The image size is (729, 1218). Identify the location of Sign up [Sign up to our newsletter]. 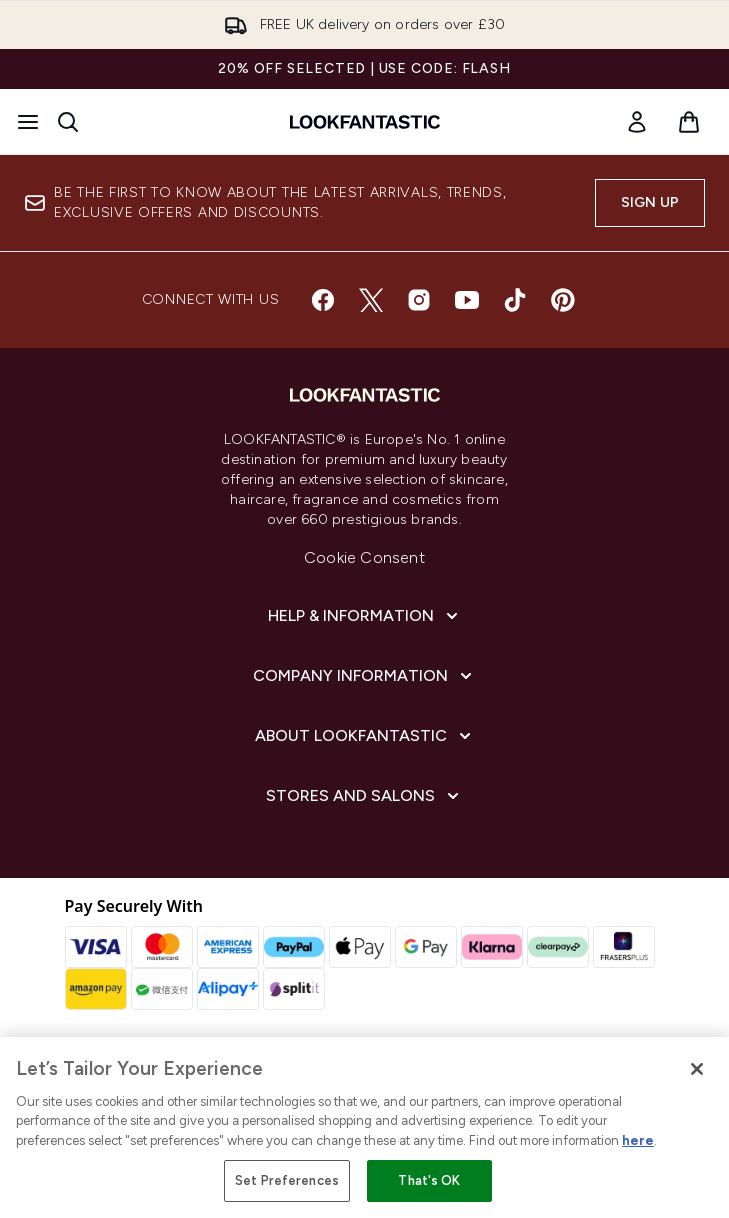
(650, 202).